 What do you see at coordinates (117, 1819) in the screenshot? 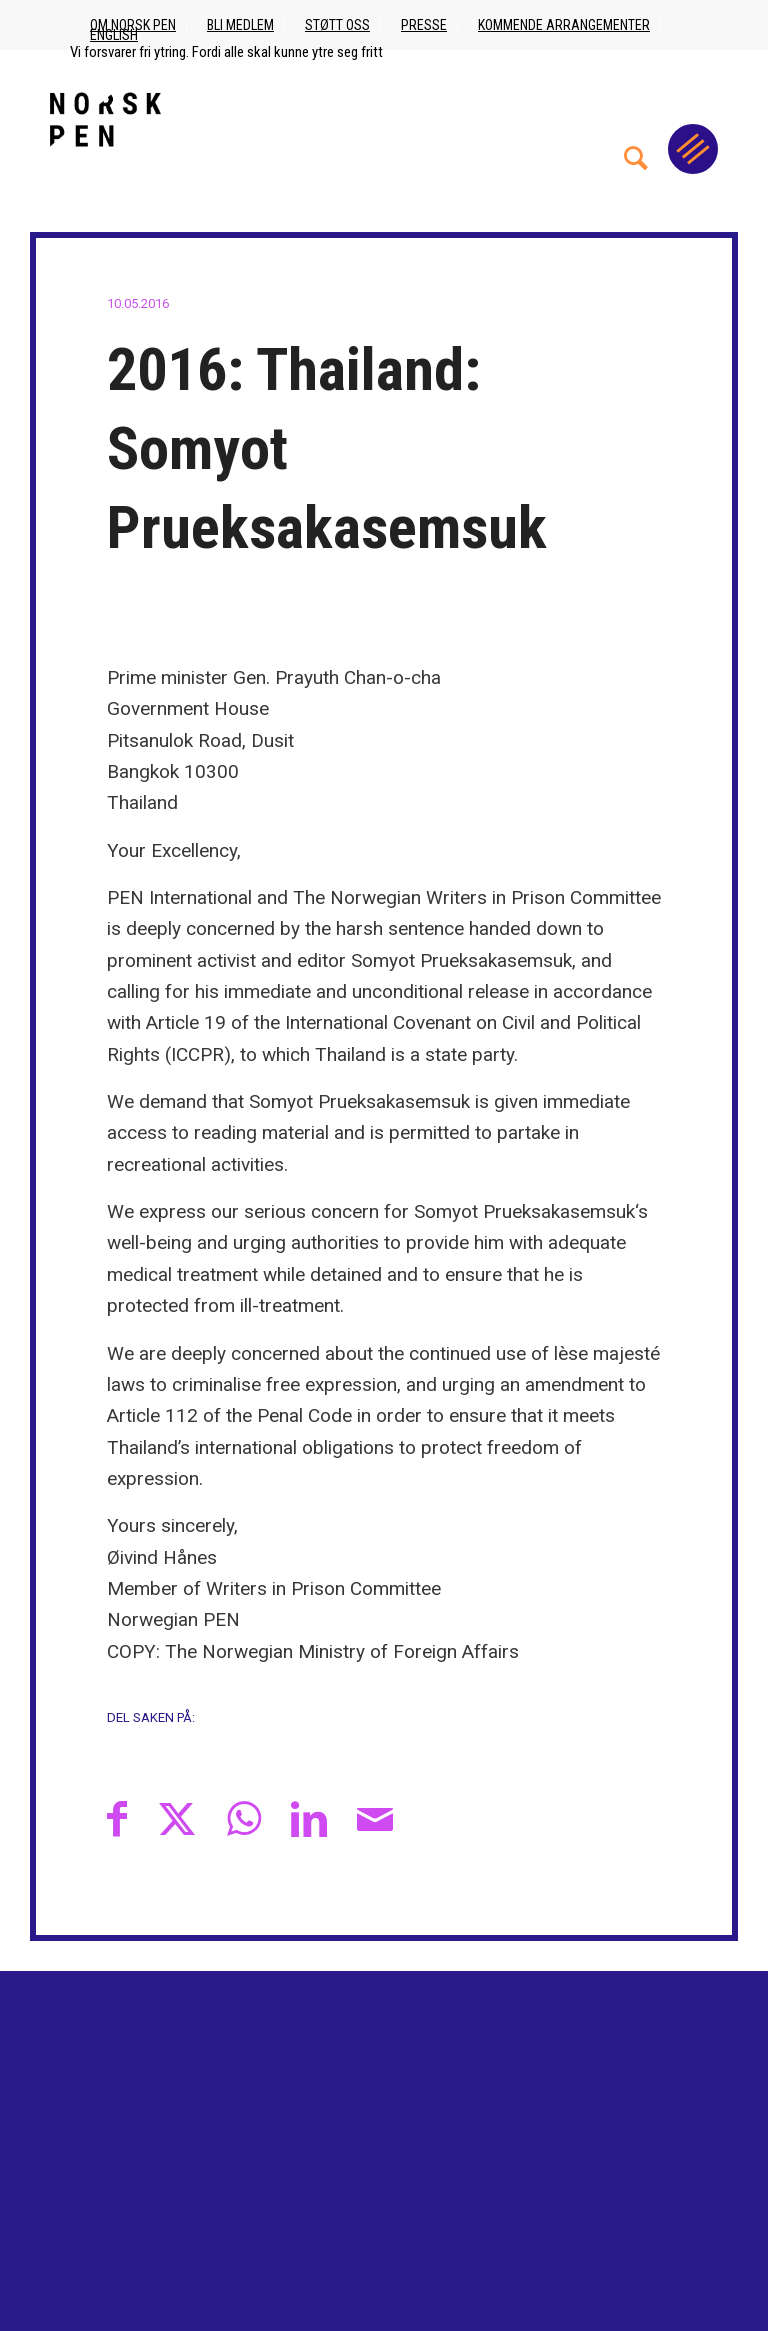
I see `[Del med Facebook]` at bounding box center [117, 1819].